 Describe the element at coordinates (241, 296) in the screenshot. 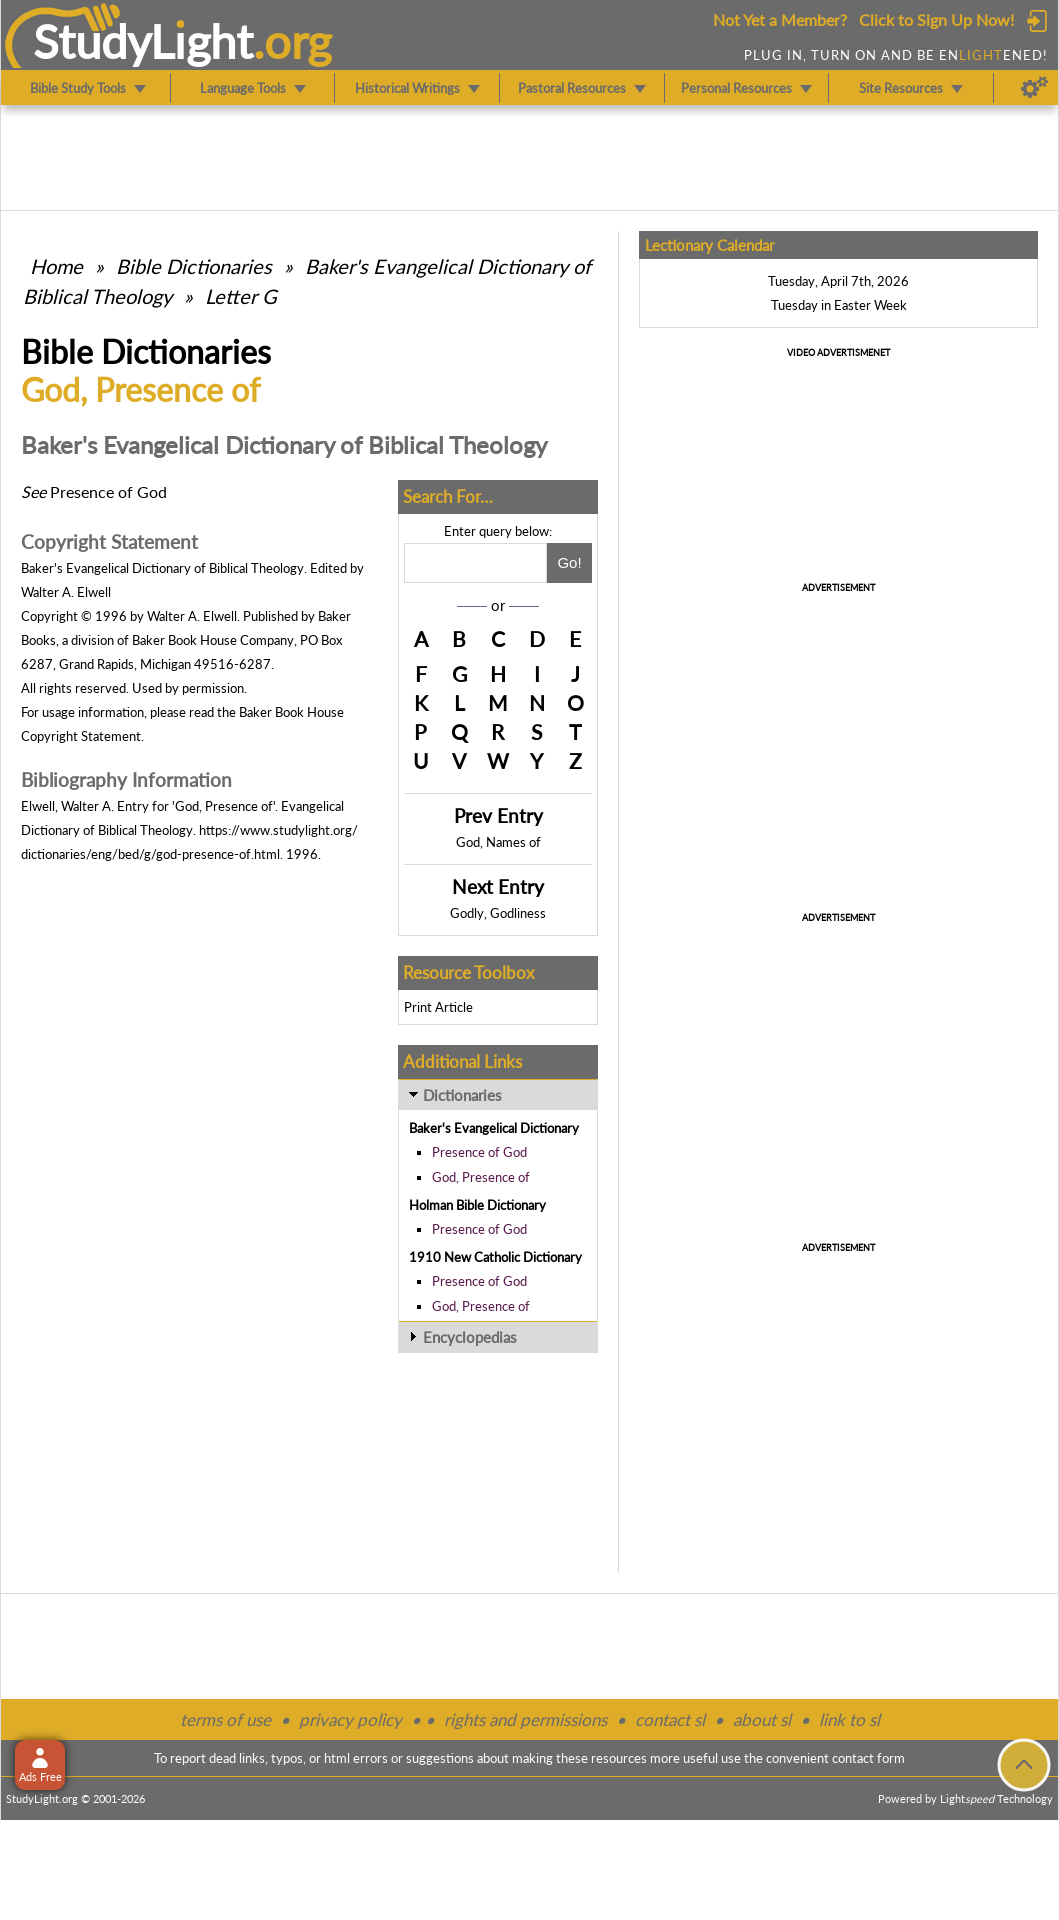

I see `Letter G` at that location.